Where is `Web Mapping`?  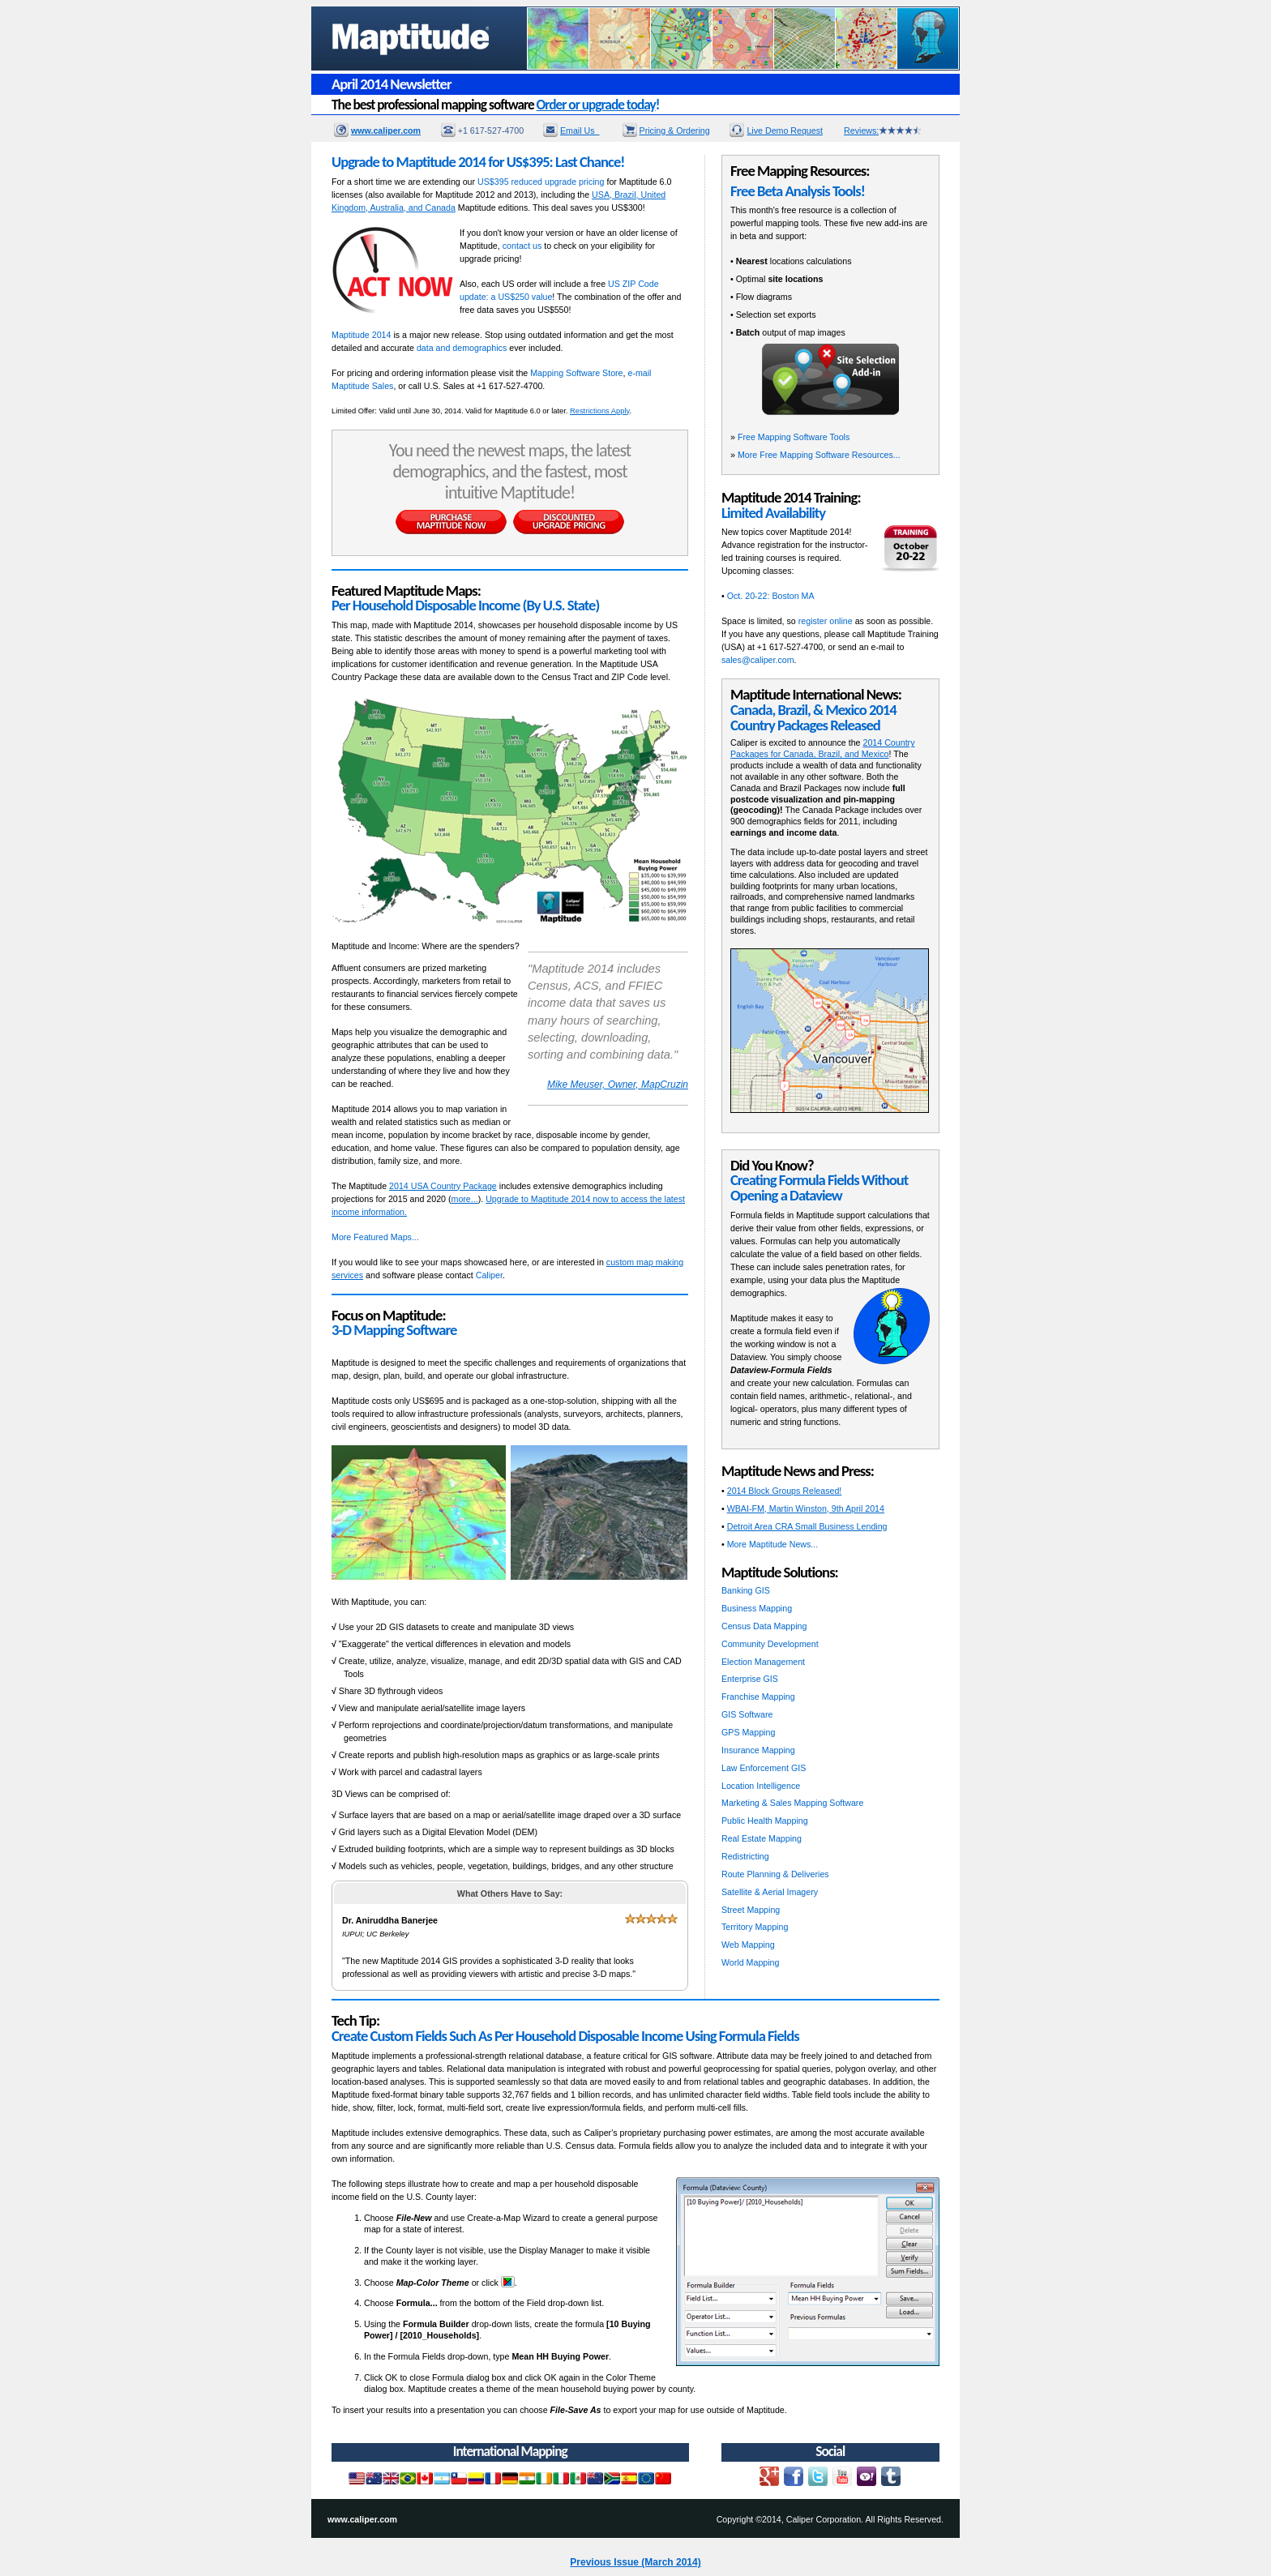
Web Mapping is located at coordinates (748, 1944).